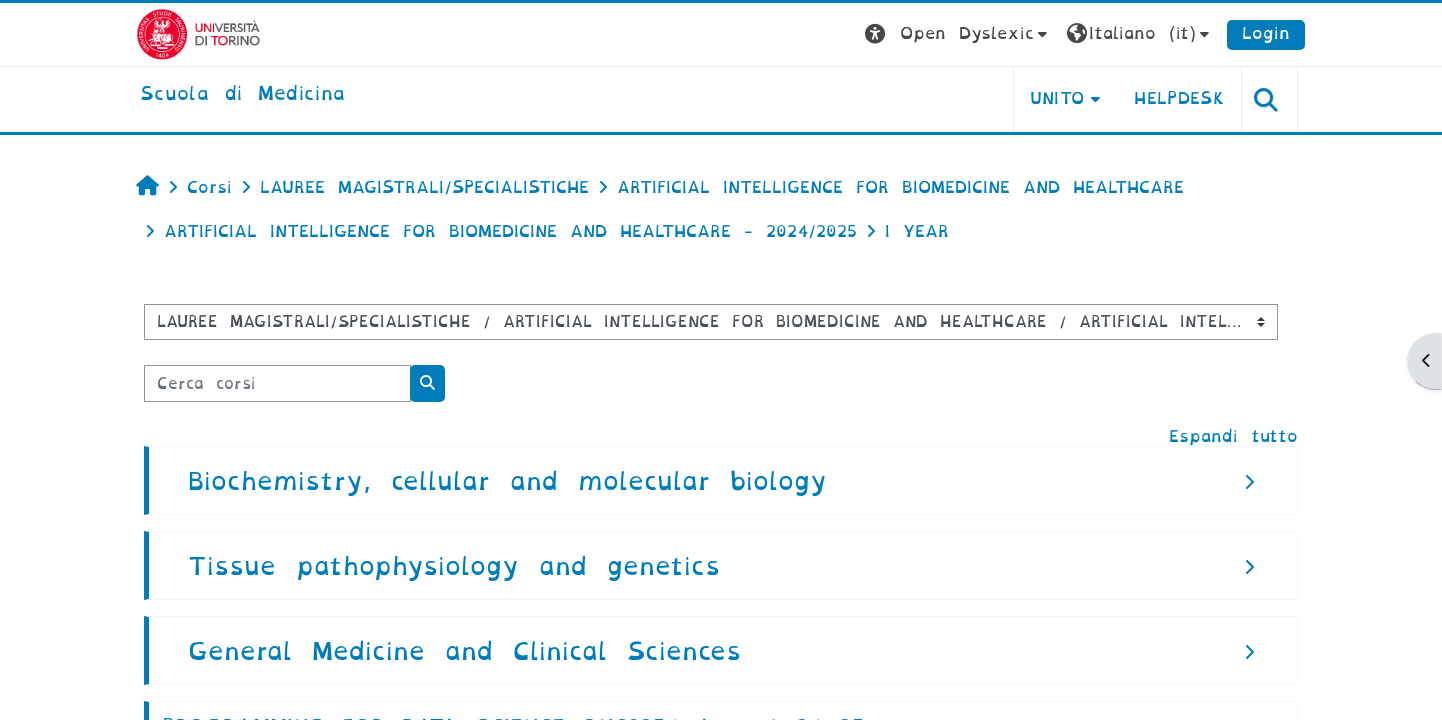  What do you see at coordinates (198, 33) in the screenshot?
I see `[Università di Torino]` at bounding box center [198, 33].